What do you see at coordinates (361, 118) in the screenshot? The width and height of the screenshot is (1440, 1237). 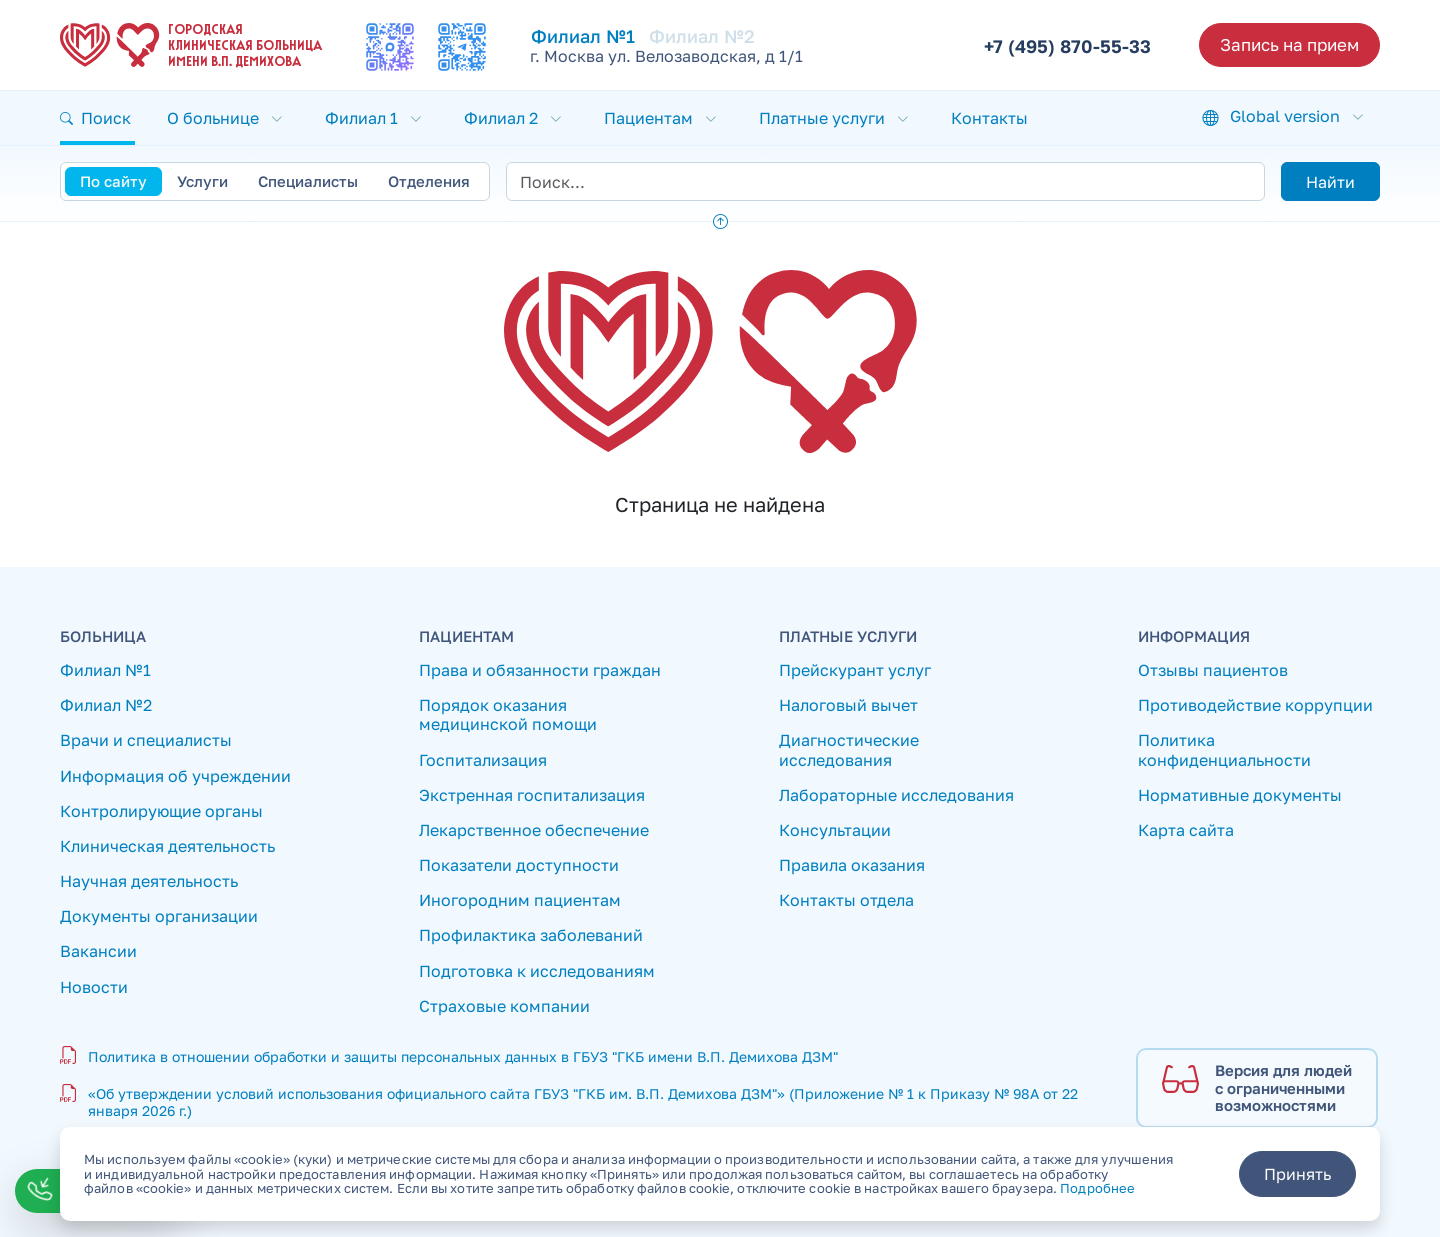 I see `Филиал 1` at bounding box center [361, 118].